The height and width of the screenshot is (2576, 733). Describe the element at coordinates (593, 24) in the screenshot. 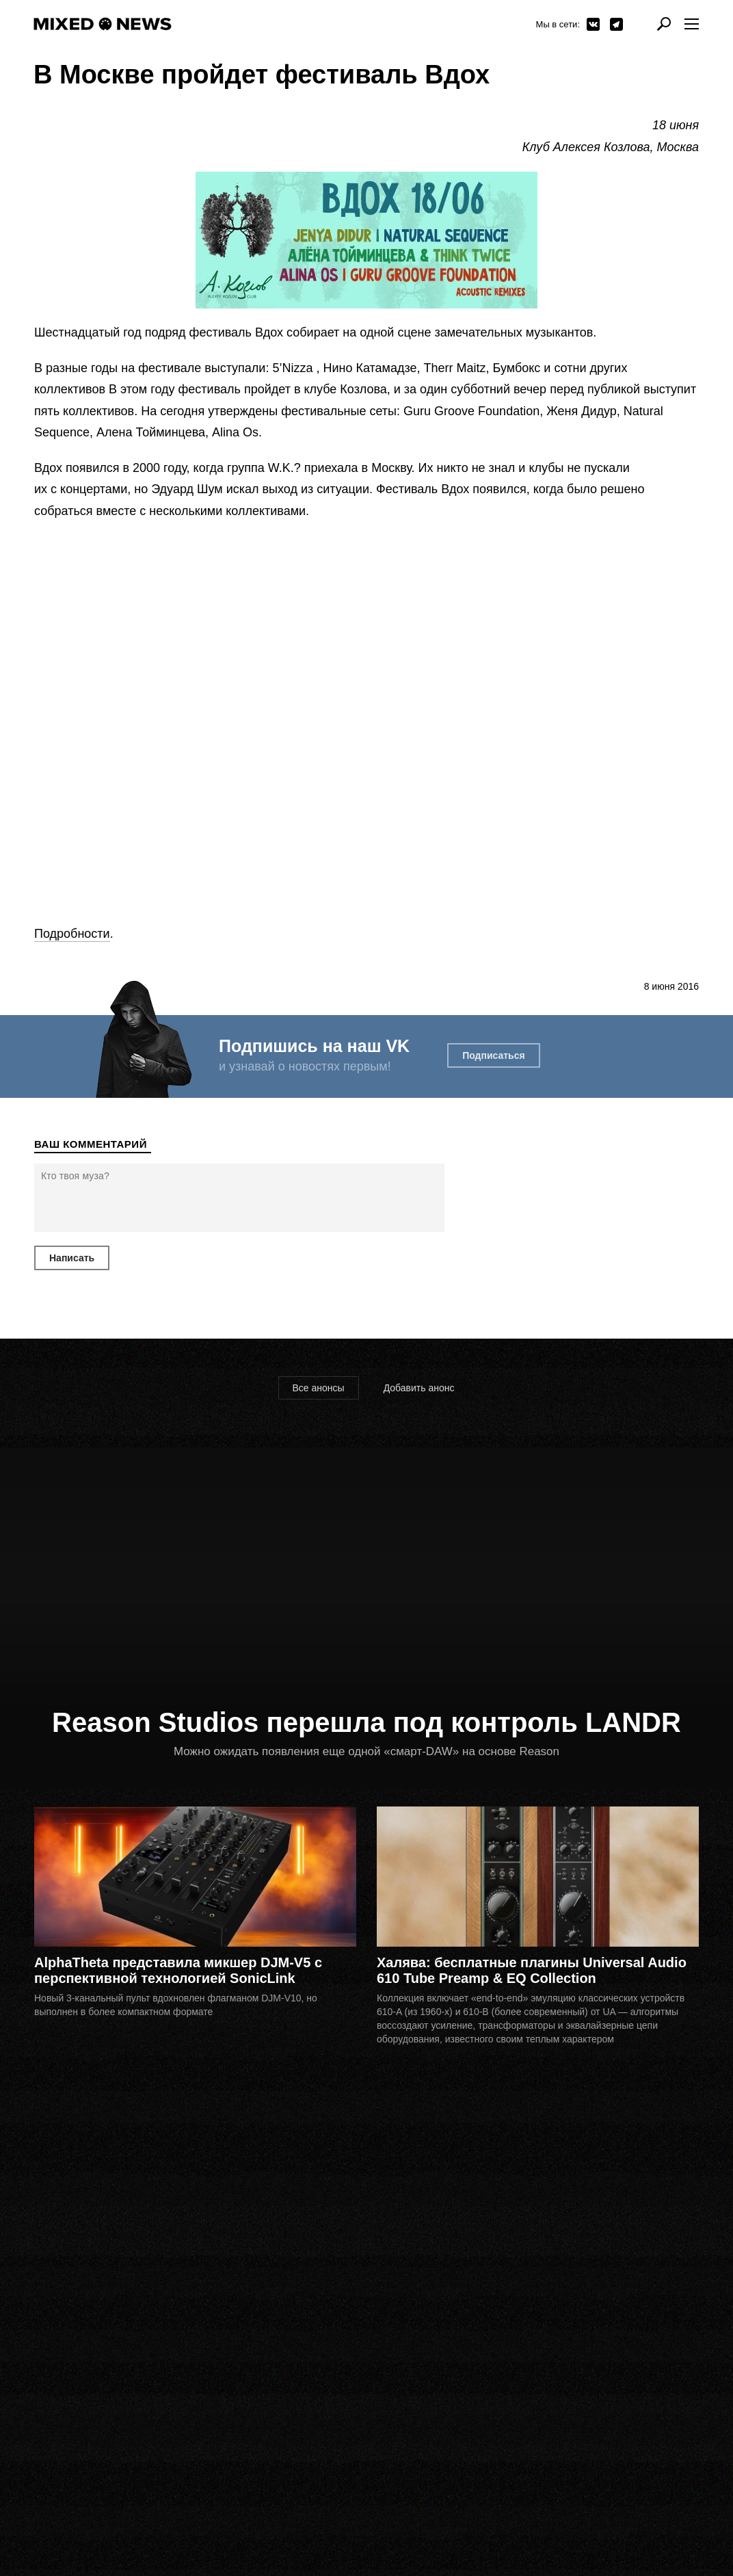

I see `ВКонтакте` at that location.